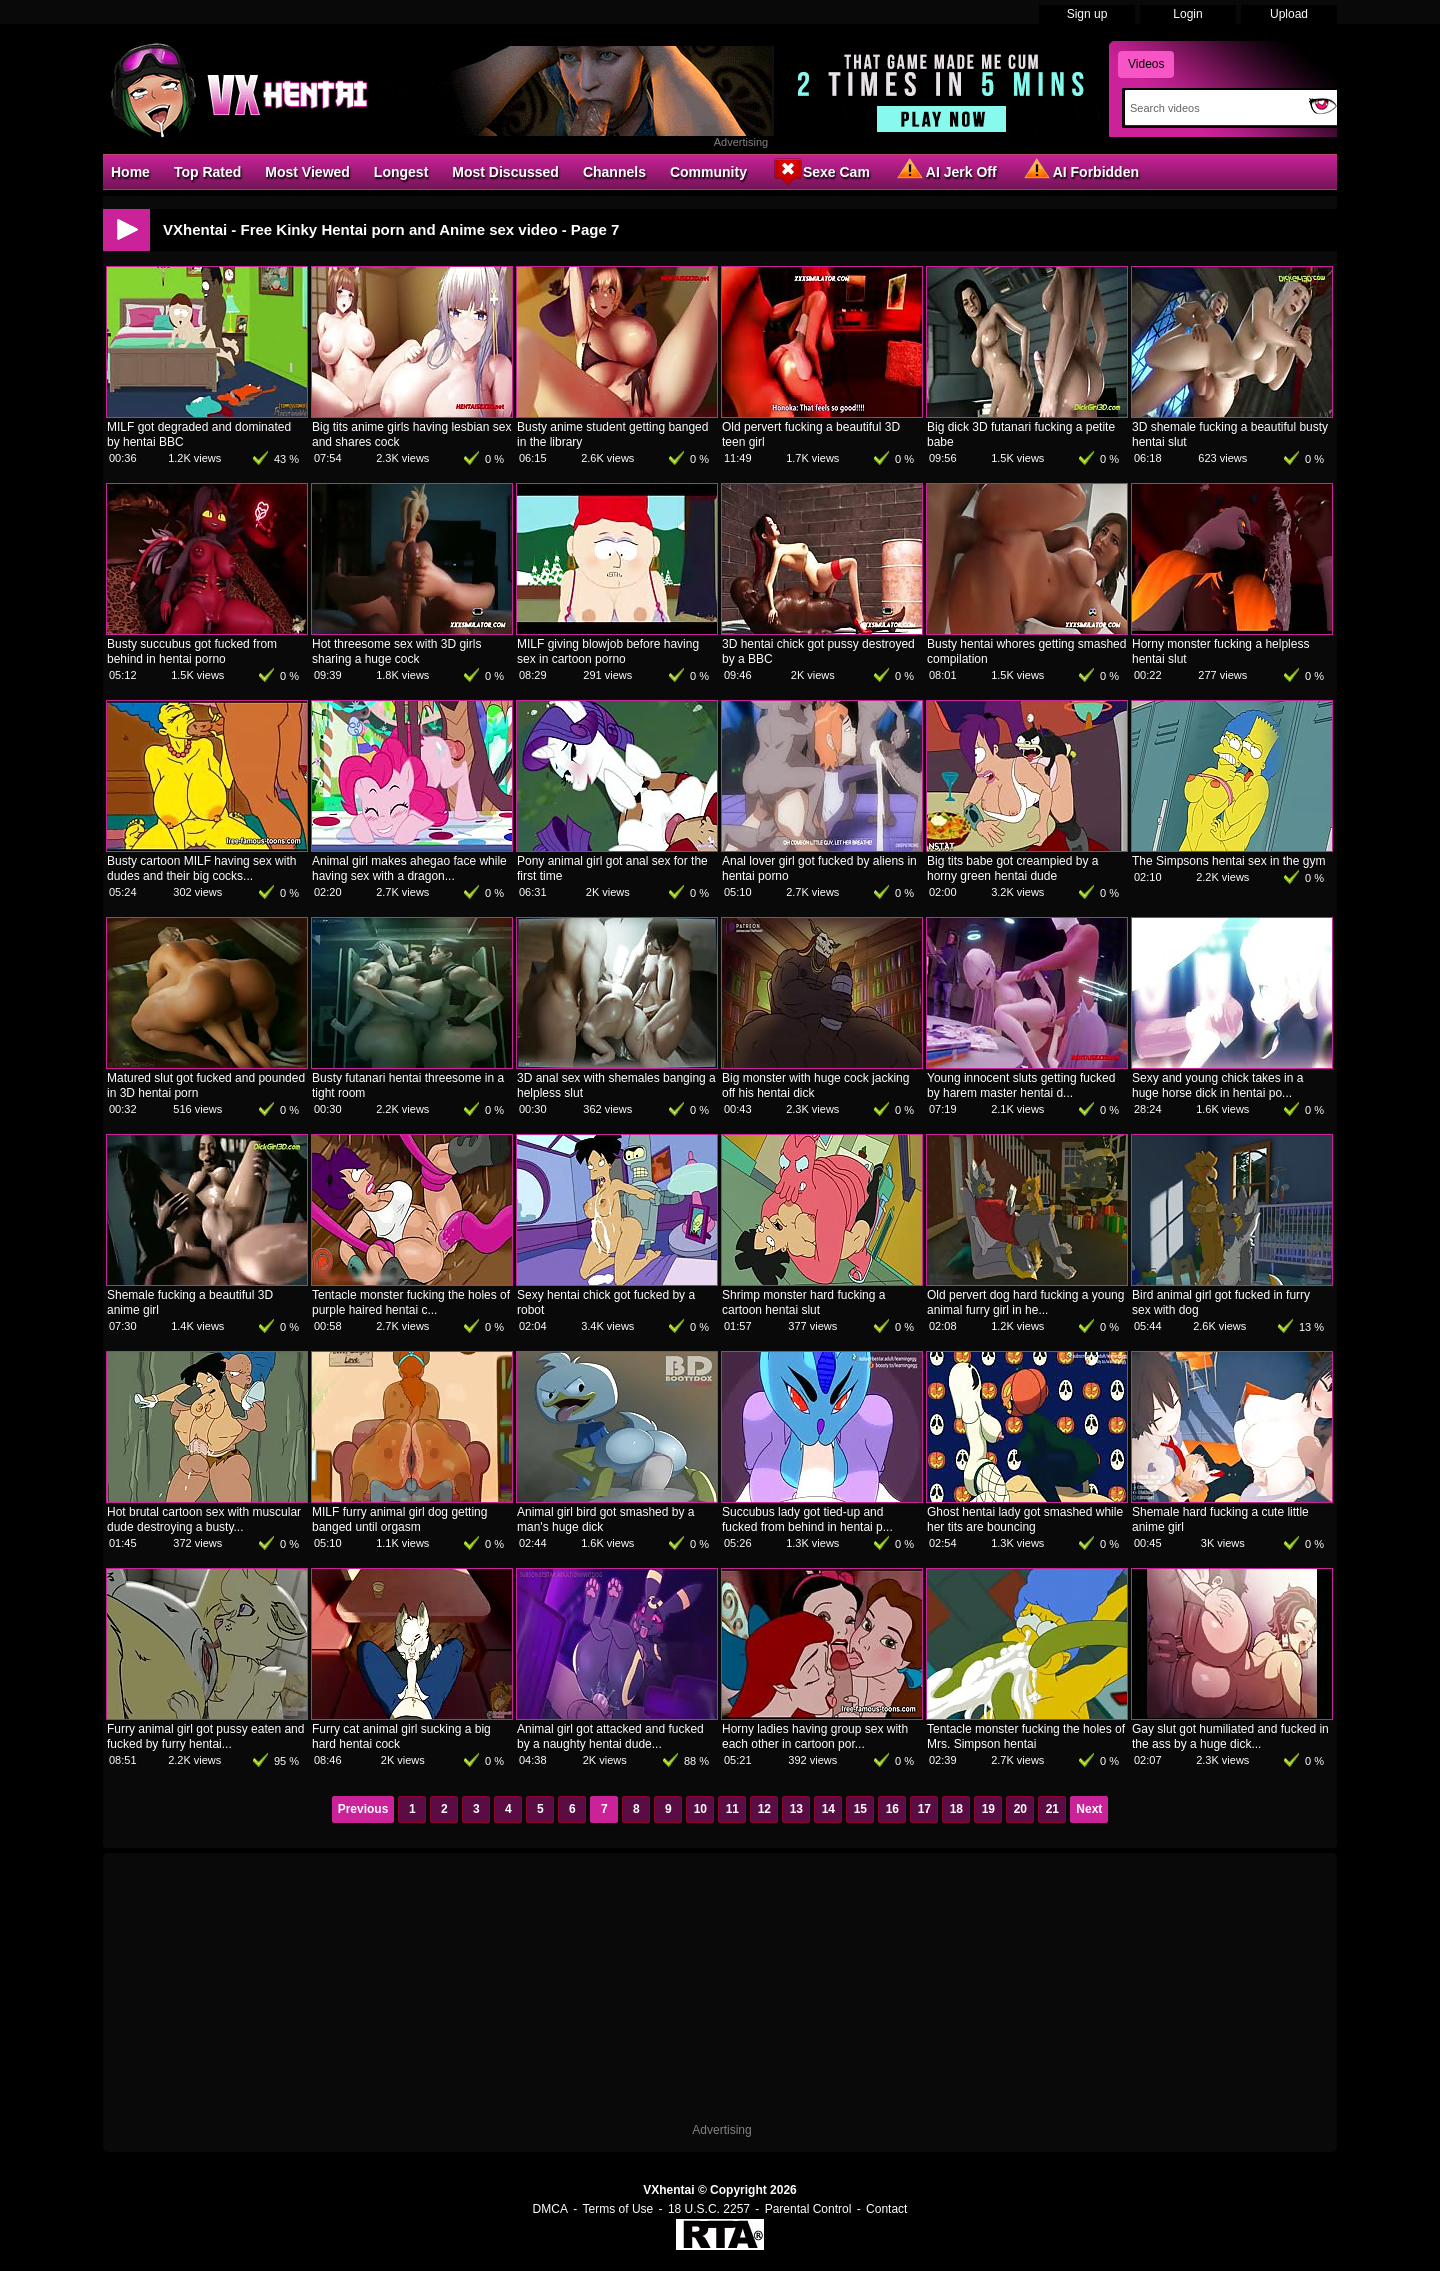 The width and height of the screenshot is (1440, 2271). I want to click on Ghost hentai lady got smashed while her tits are bouncing, so click(1025, 1519).